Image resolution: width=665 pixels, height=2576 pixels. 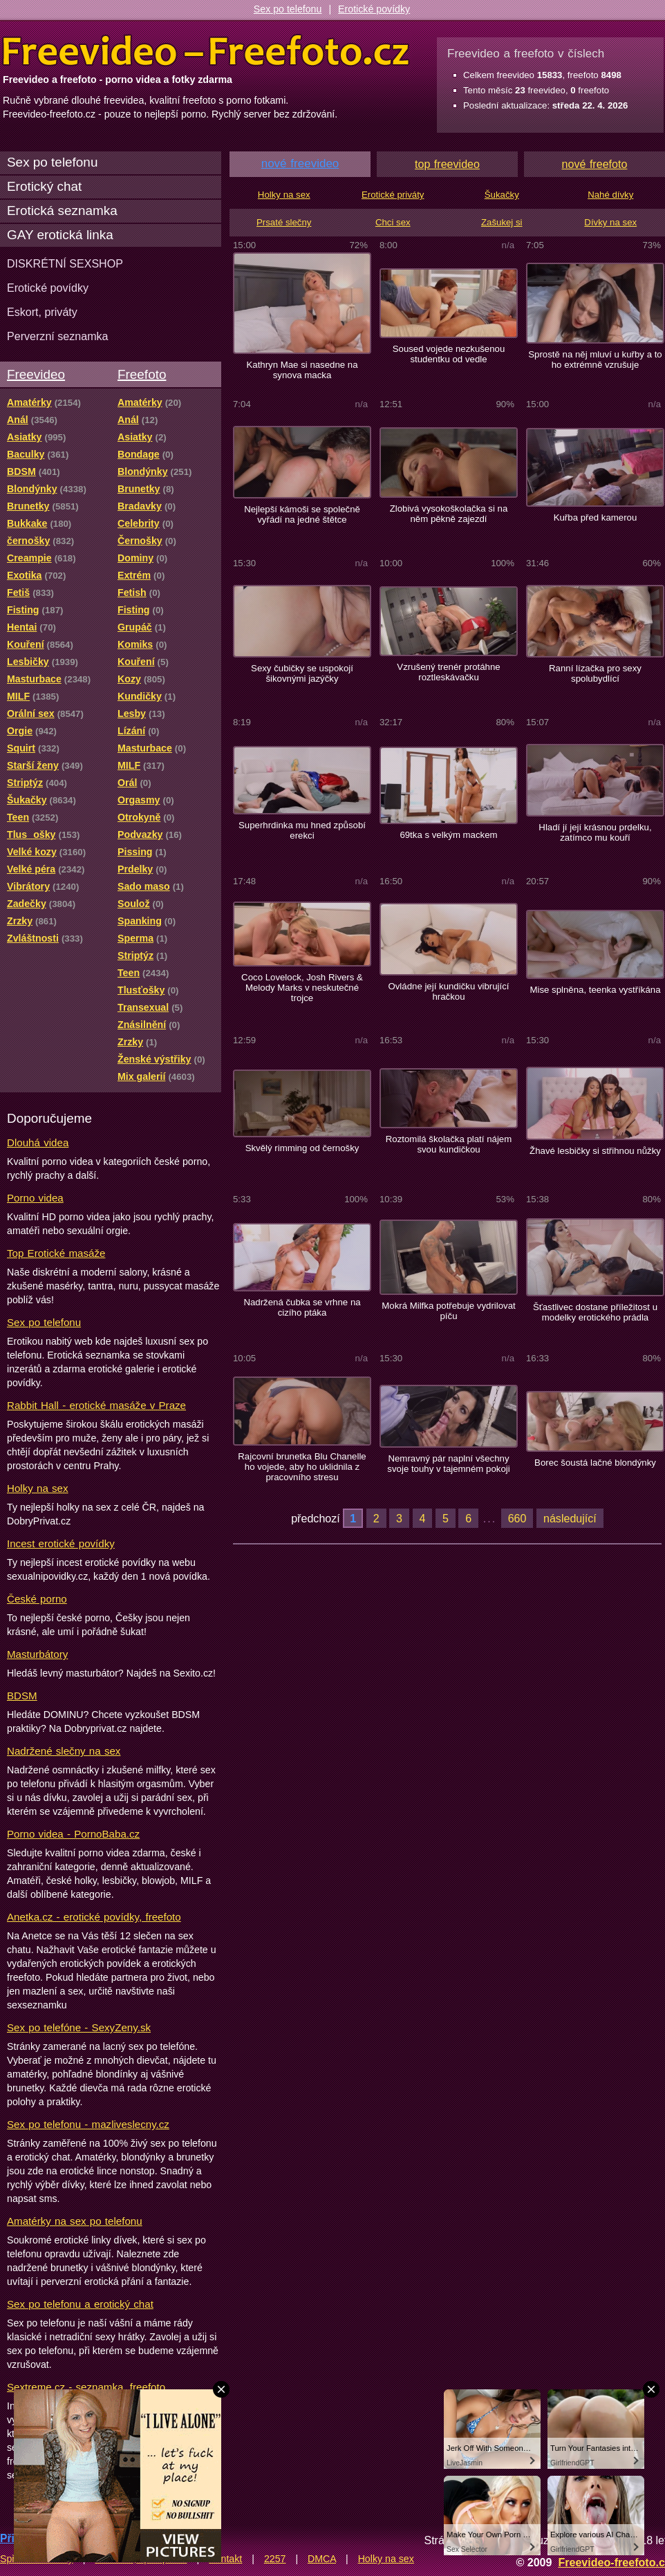 What do you see at coordinates (275, 2558) in the screenshot?
I see `2257` at bounding box center [275, 2558].